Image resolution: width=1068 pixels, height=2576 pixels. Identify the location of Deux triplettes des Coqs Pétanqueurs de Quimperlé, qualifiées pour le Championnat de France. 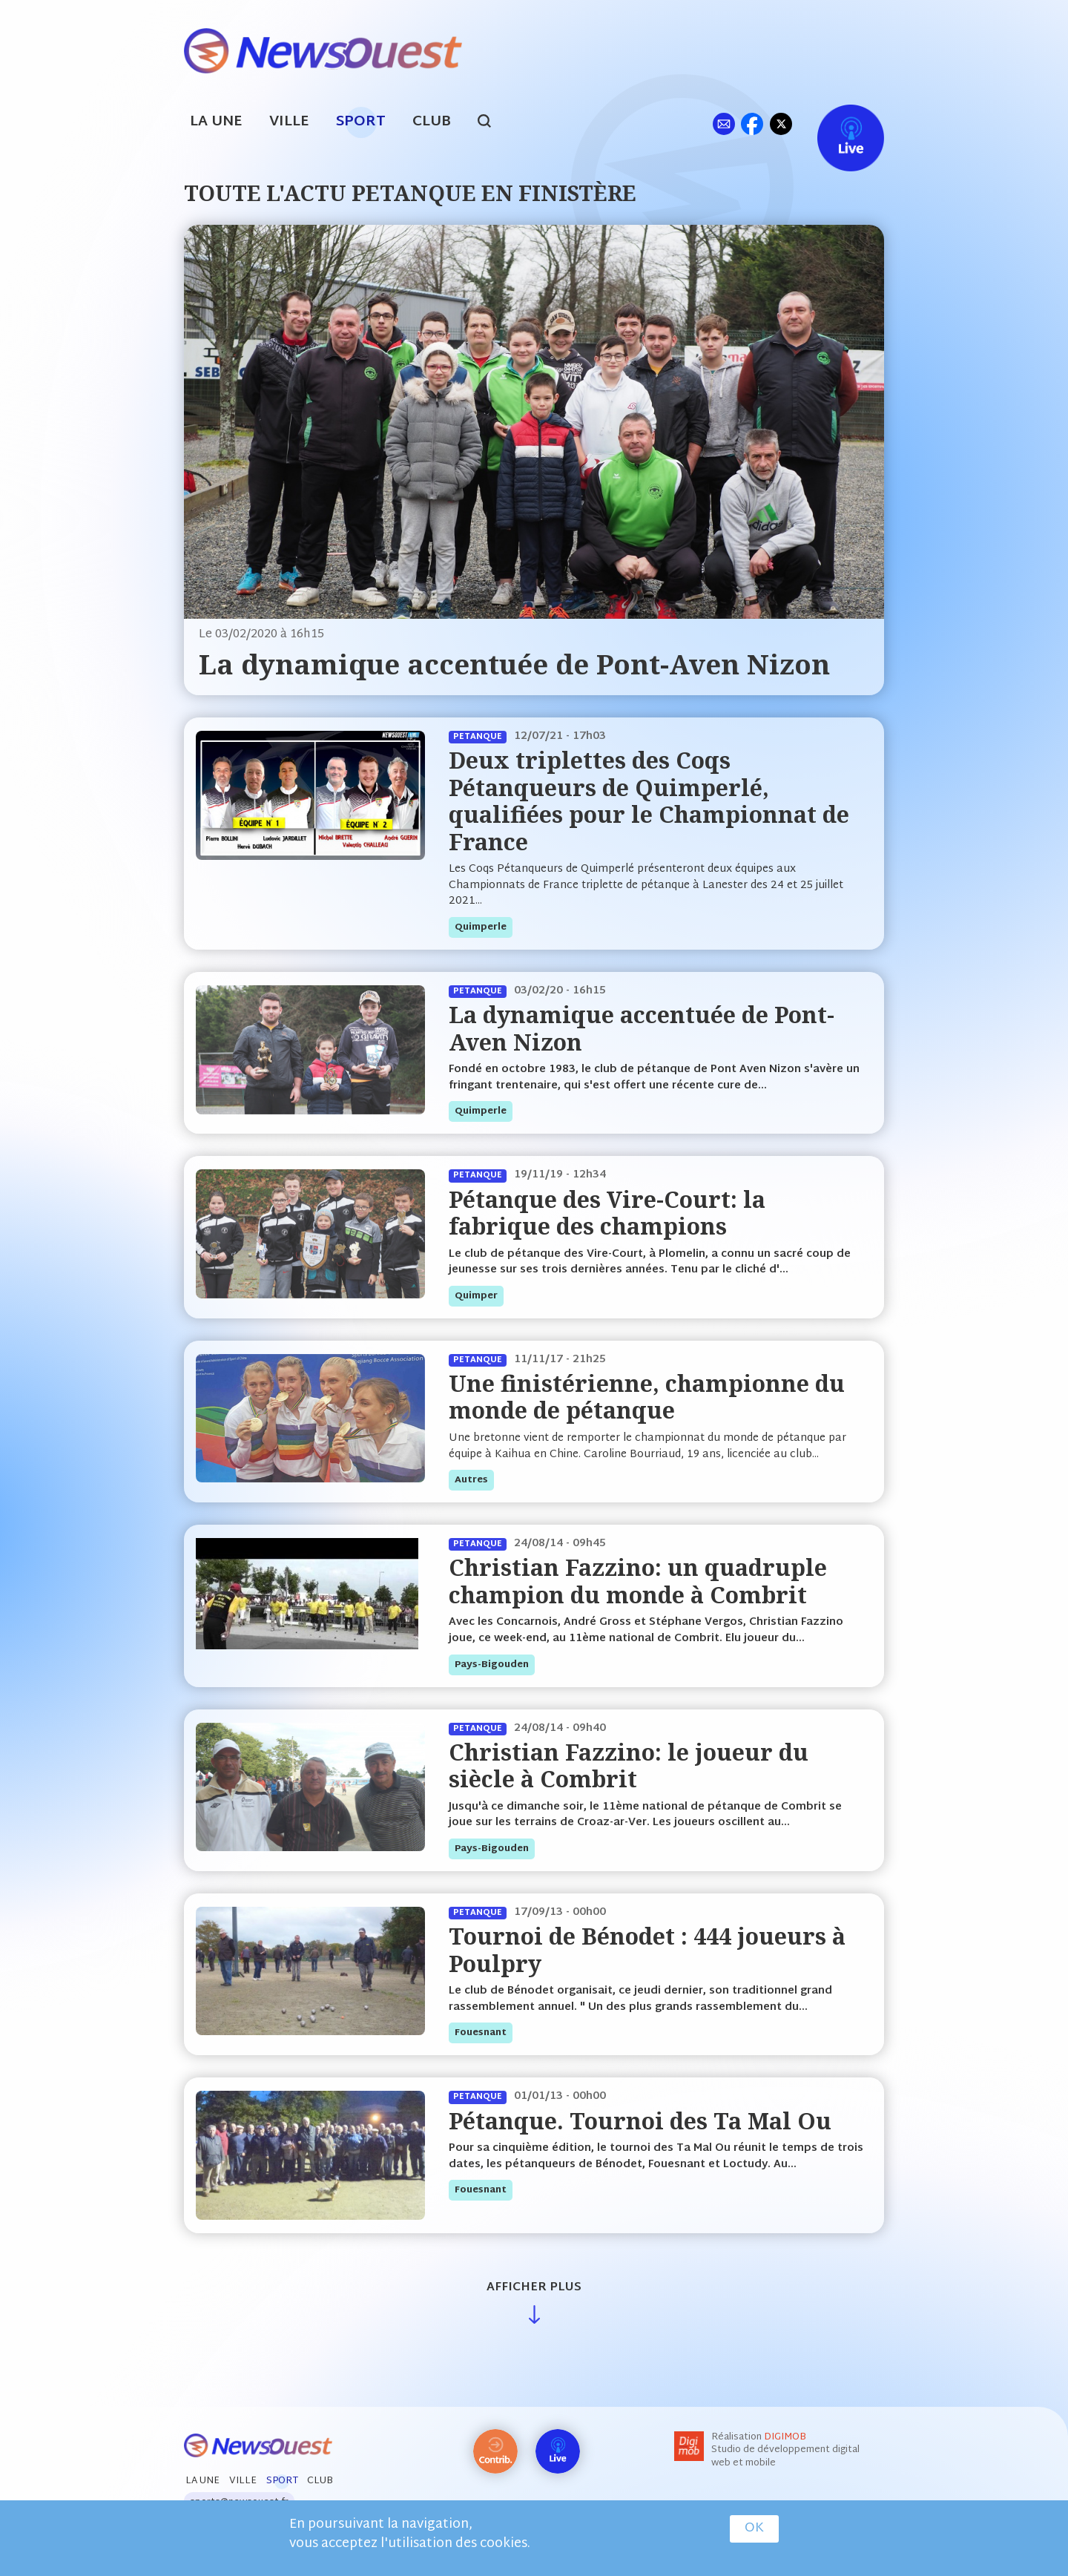
(649, 800).